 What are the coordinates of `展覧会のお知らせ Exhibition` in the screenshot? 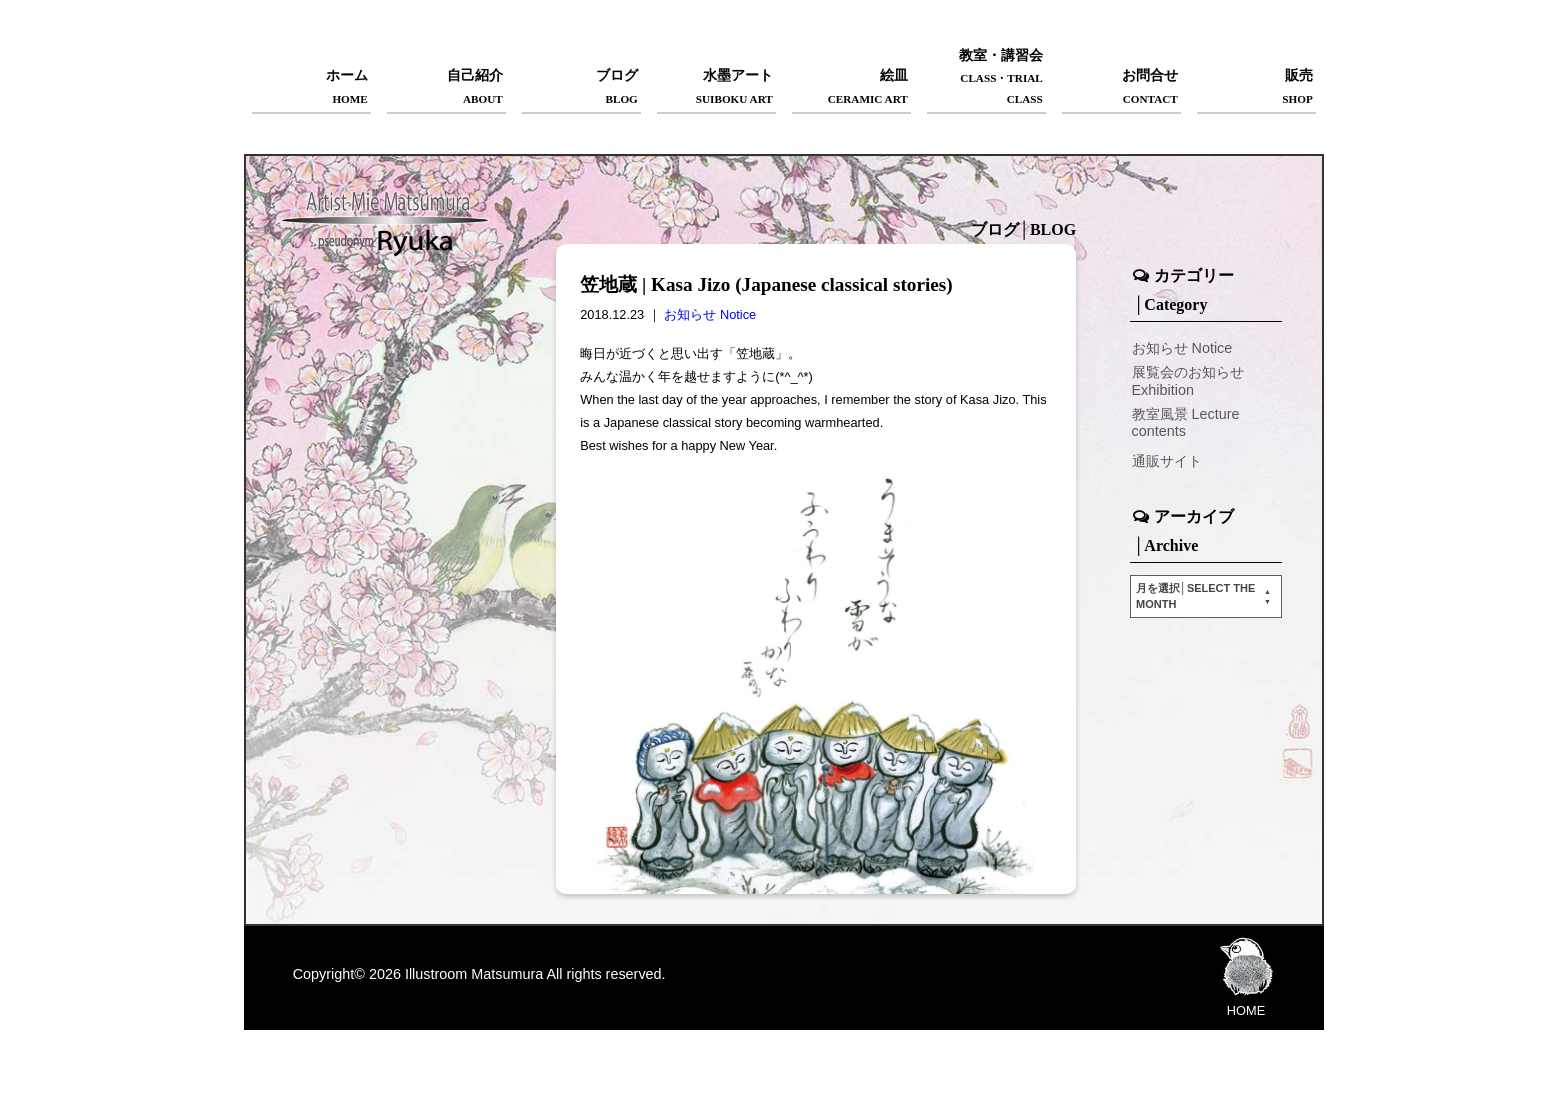 It's located at (1188, 380).